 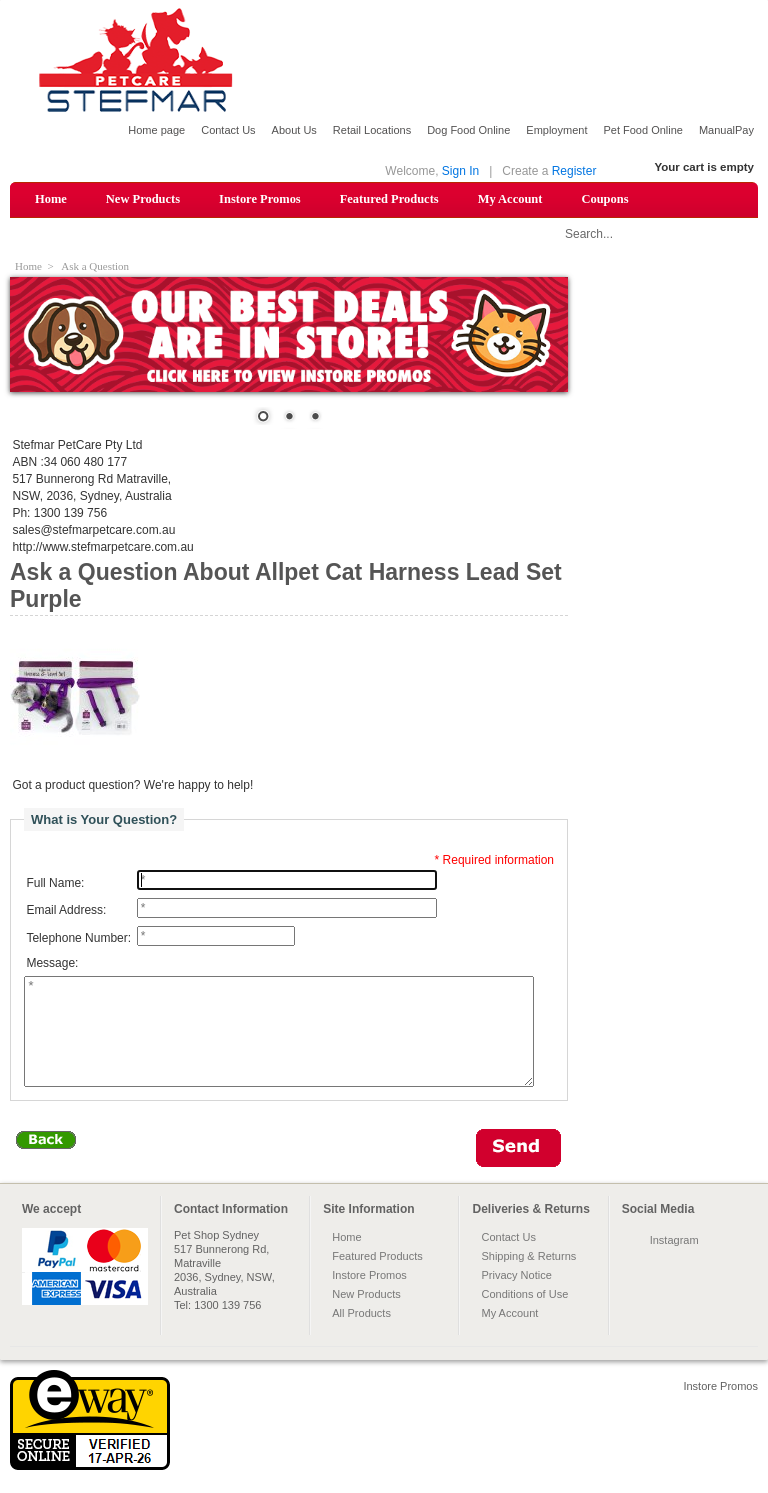 What do you see at coordinates (726, 130) in the screenshot?
I see `ManualPay` at bounding box center [726, 130].